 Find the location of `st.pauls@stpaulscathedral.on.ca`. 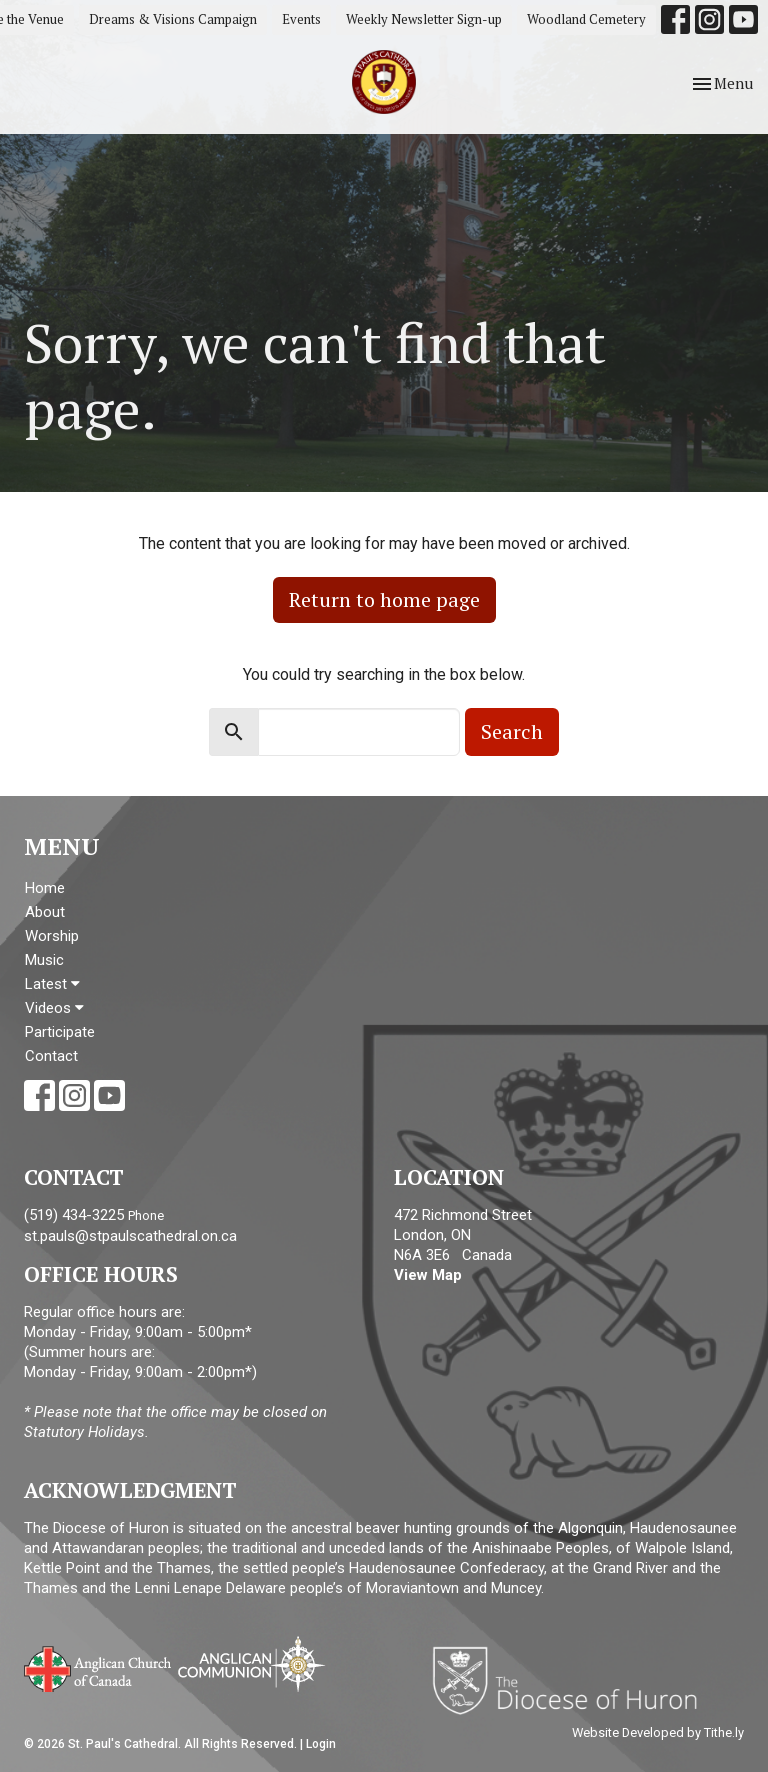

st.pauls@stpaulscathedral.on.ca is located at coordinates (130, 1236).